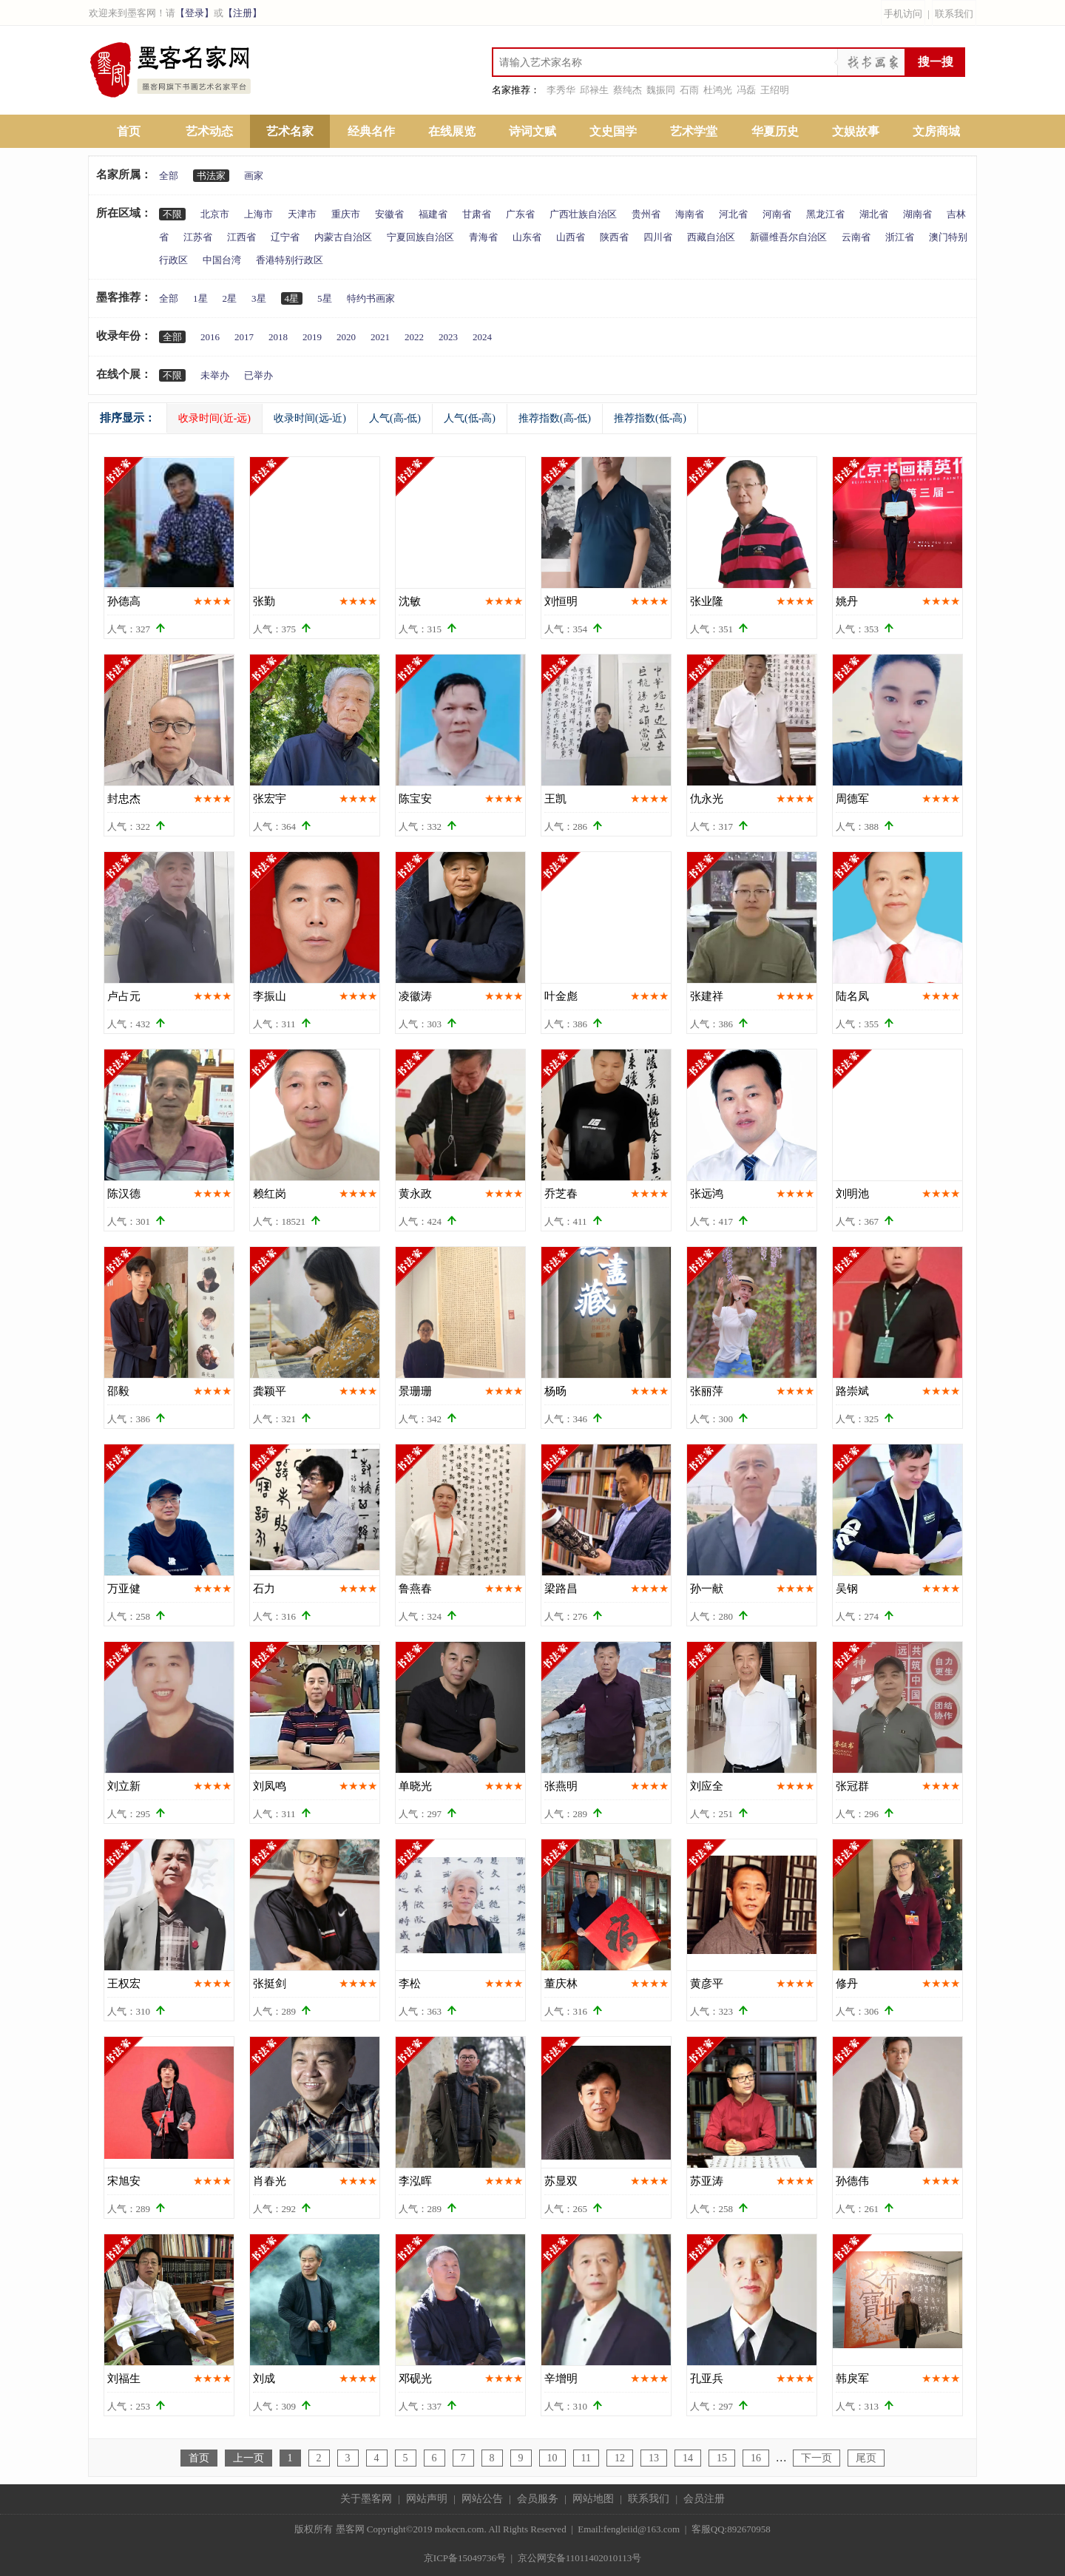 The image size is (1065, 2576). Describe the element at coordinates (693, 131) in the screenshot. I see `艺术学堂` at that location.